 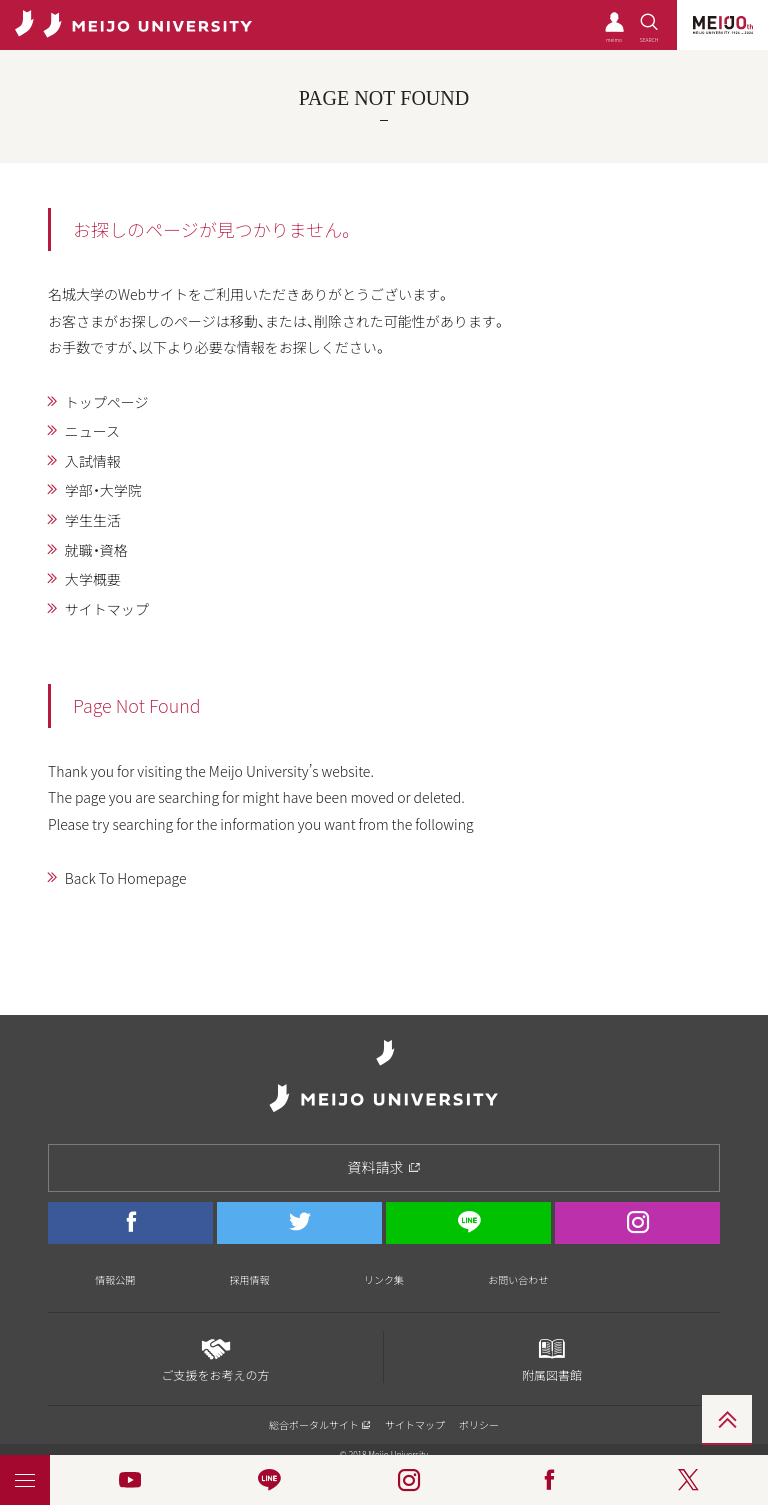 I want to click on ご支援をお考えの方, so click(x=215, y=1357).